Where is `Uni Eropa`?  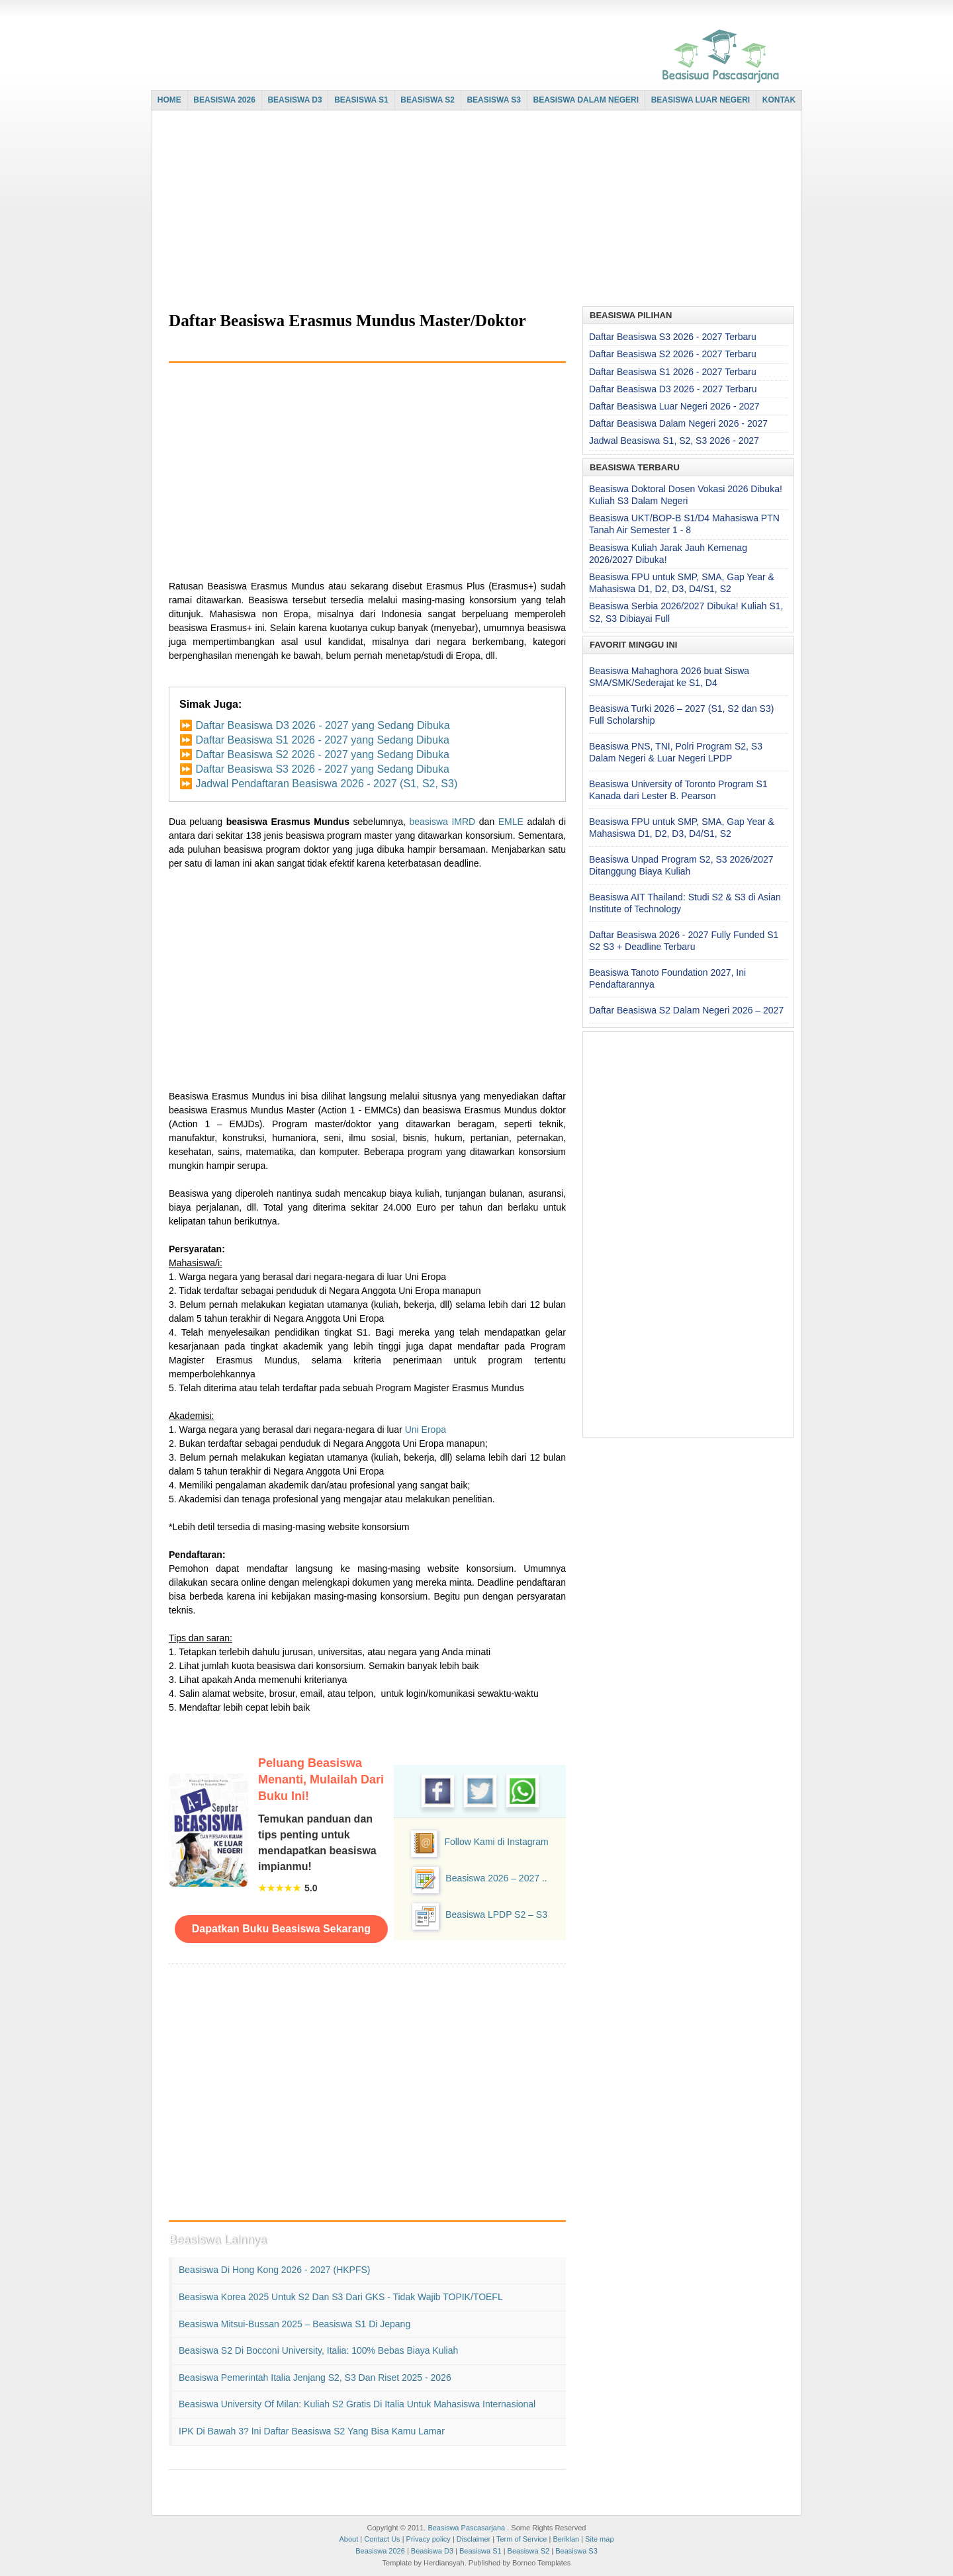
Uni Eropa is located at coordinates (425, 1429).